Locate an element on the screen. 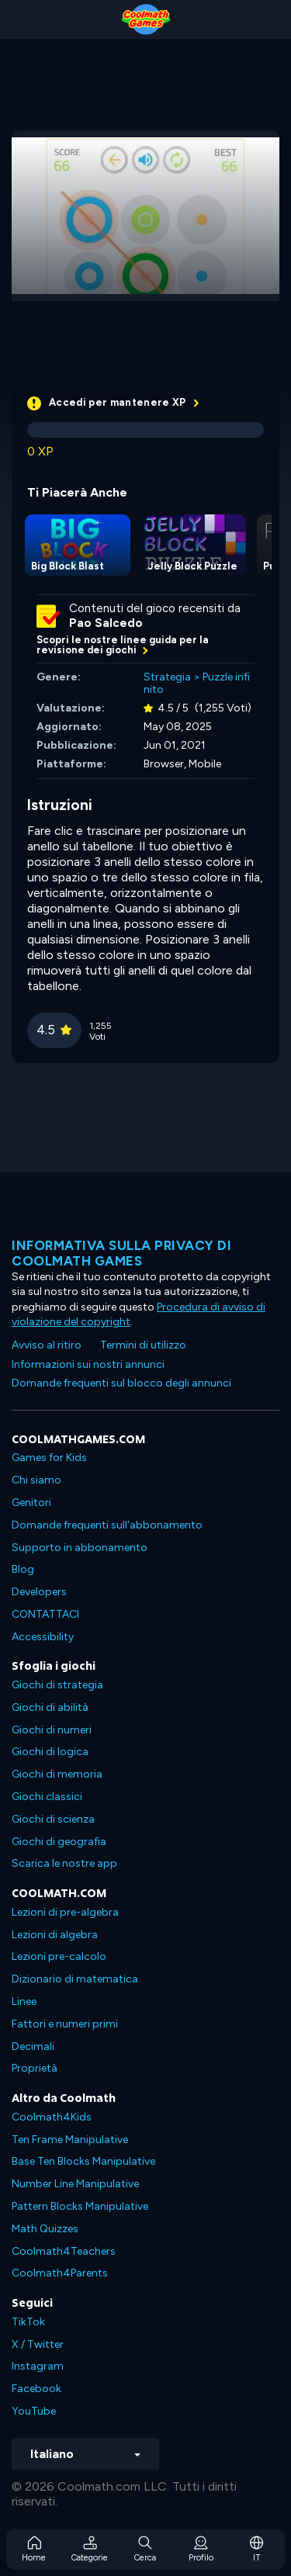 The width and height of the screenshot is (291, 2576). CONTATTACI is located at coordinates (45, 1614).